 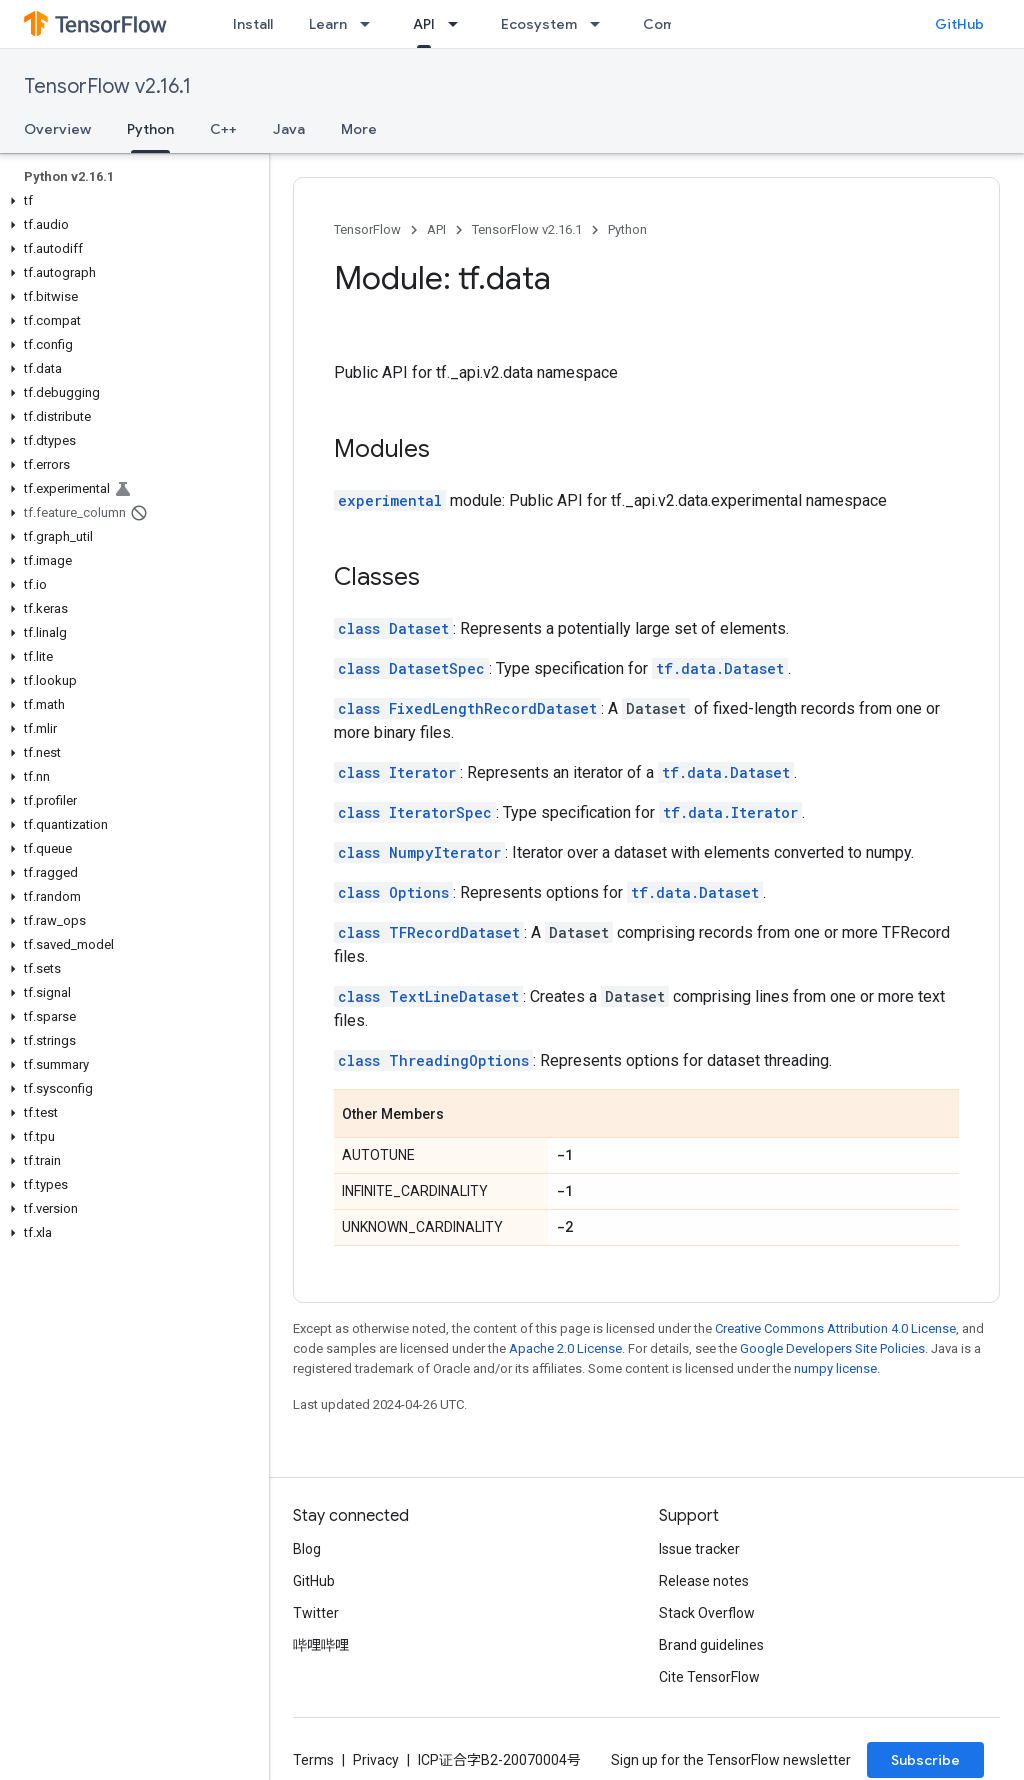 What do you see at coordinates (316, 1613) in the screenshot?
I see `Twitter` at bounding box center [316, 1613].